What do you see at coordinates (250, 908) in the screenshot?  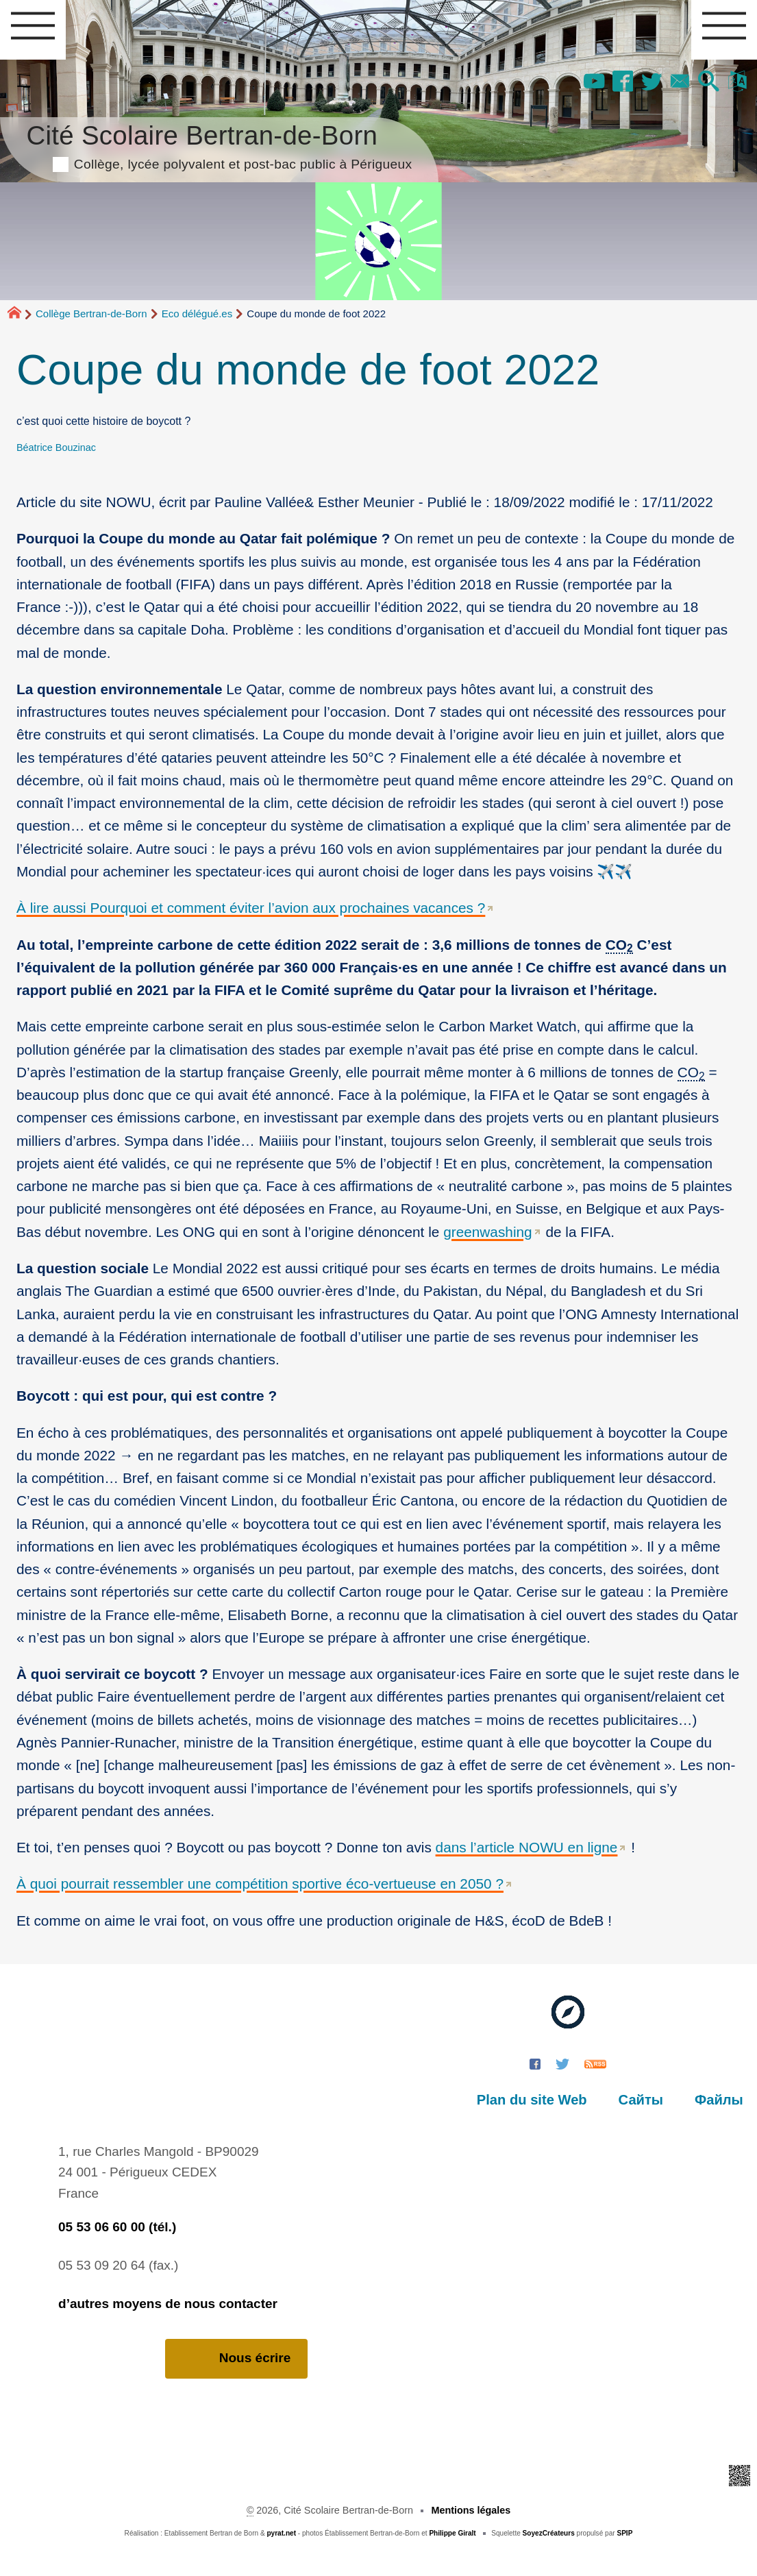 I see `À lire aussi Pourquoi et comment éviter l’avion aux prochaines vacances ?` at bounding box center [250, 908].